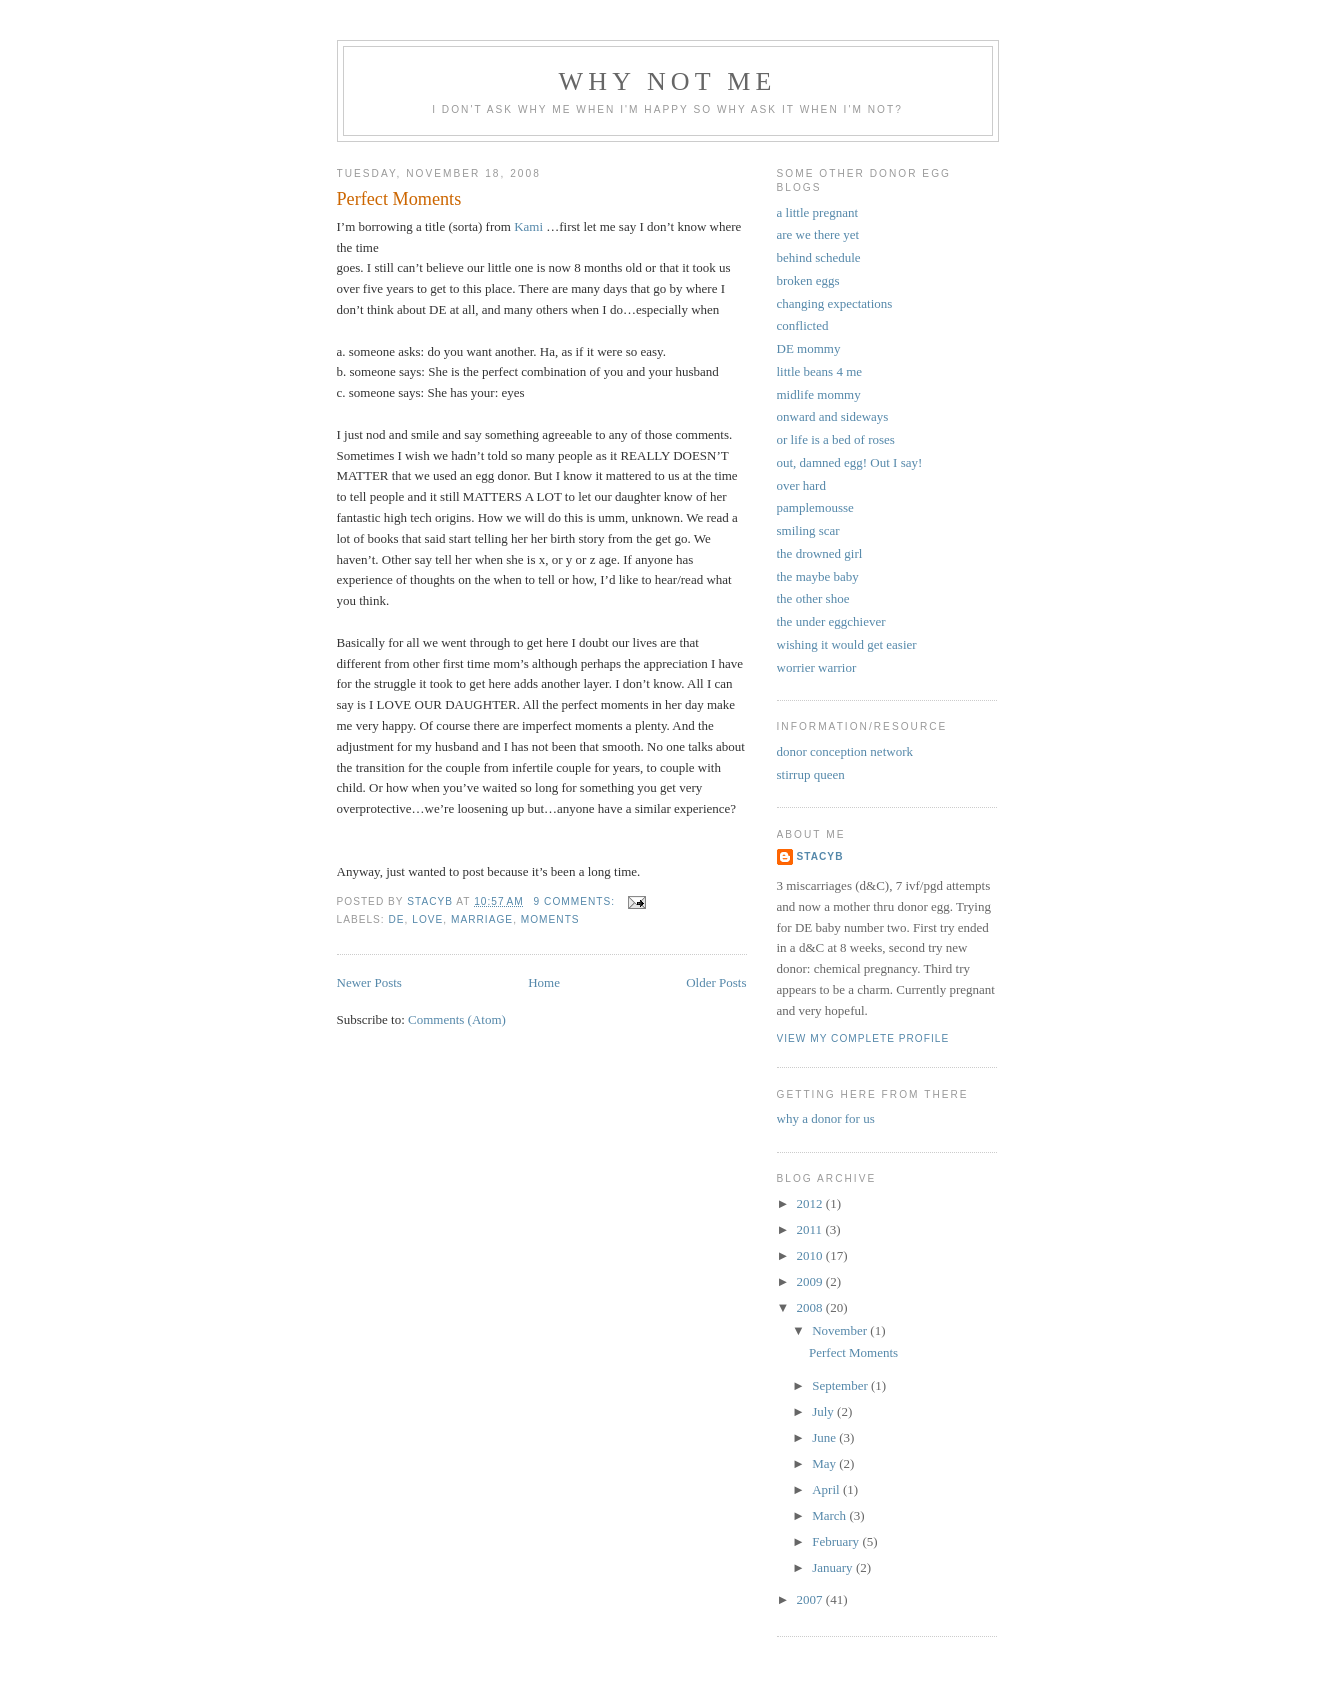 The width and height of the screenshot is (1333, 1697). Describe the element at coordinates (811, 1255) in the screenshot. I see `2010` at that location.